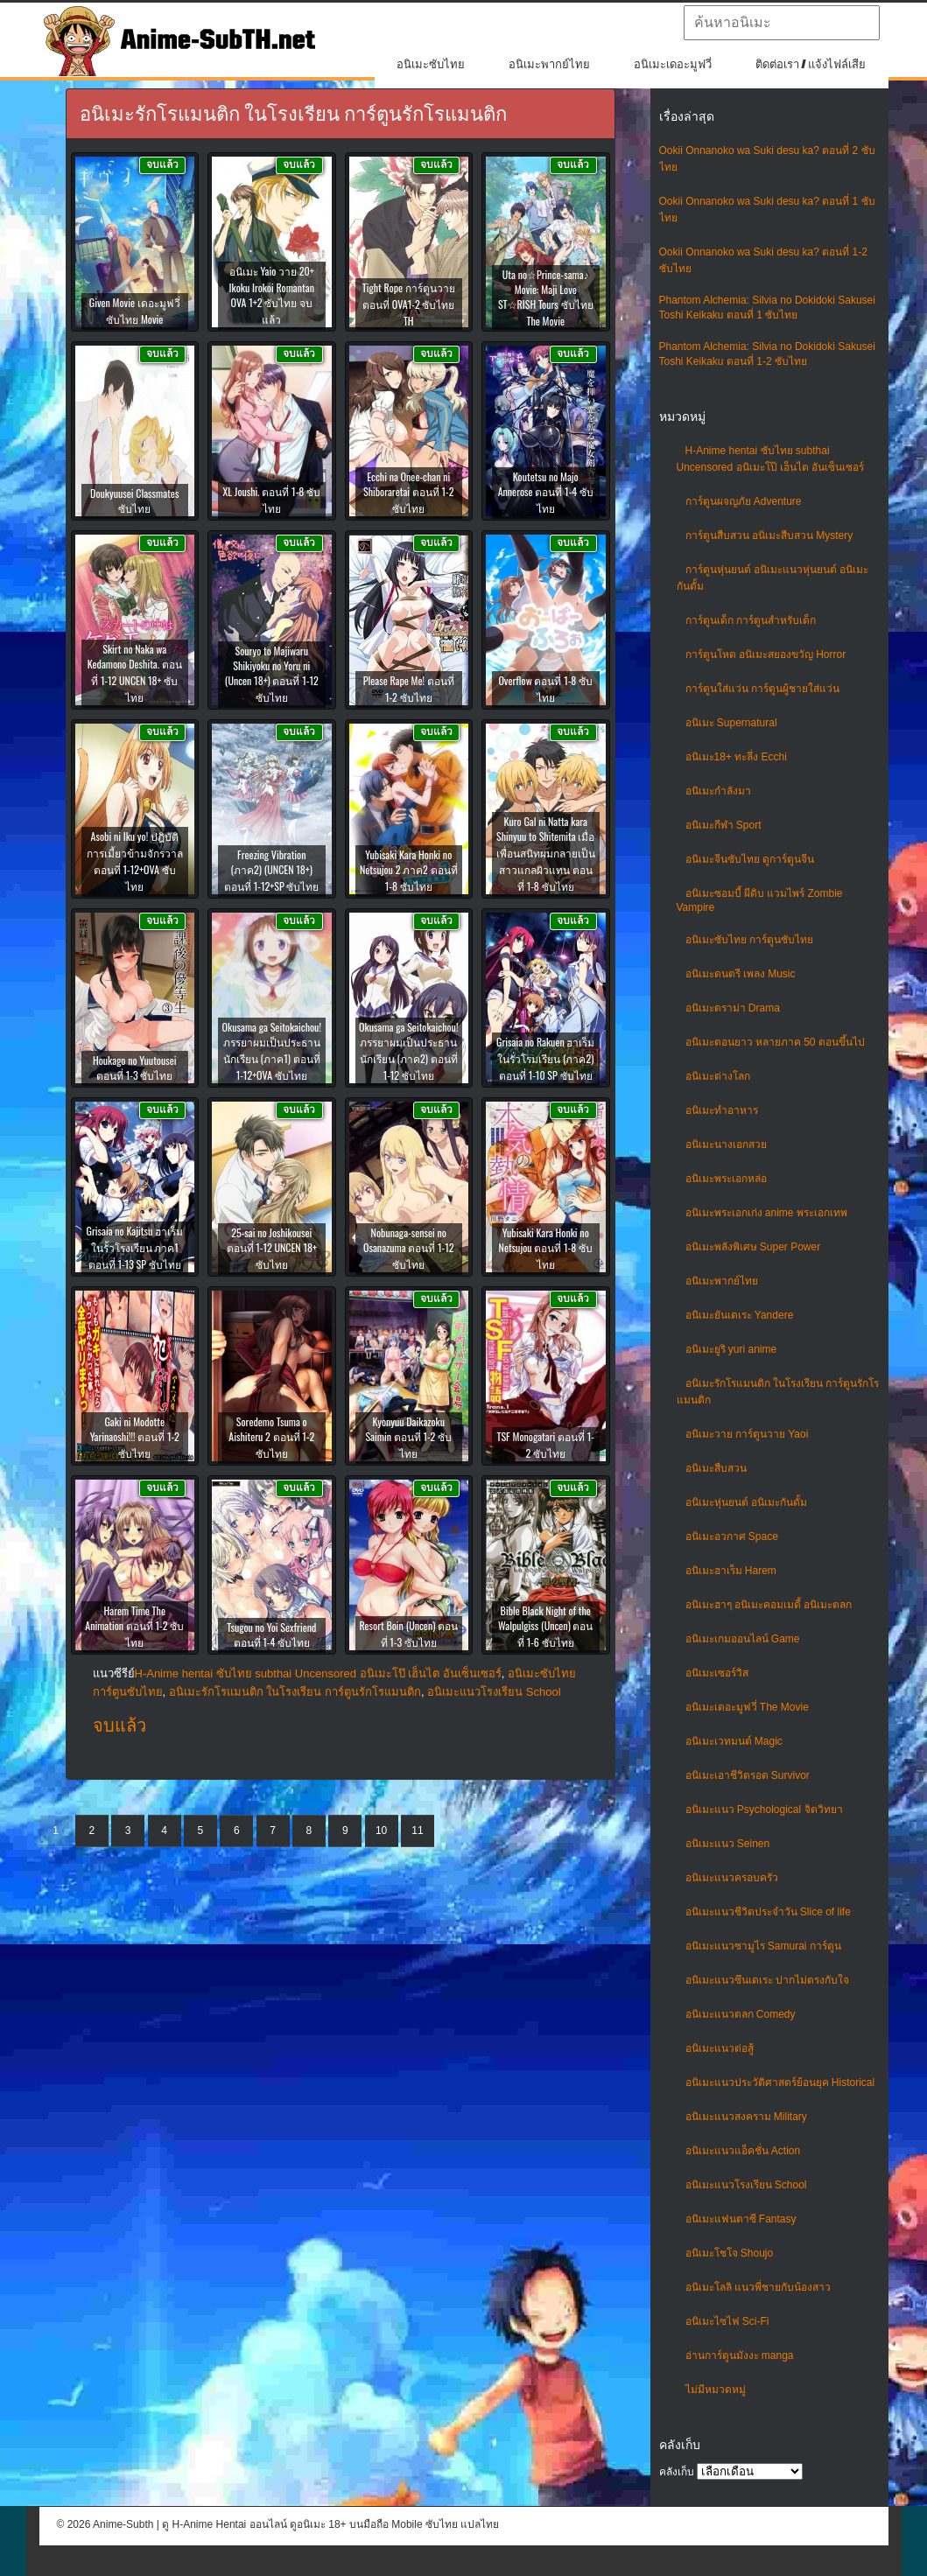 The width and height of the screenshot is (927, 2576). I want to click on อนิเมะ Supernatural, so click(731, 723).